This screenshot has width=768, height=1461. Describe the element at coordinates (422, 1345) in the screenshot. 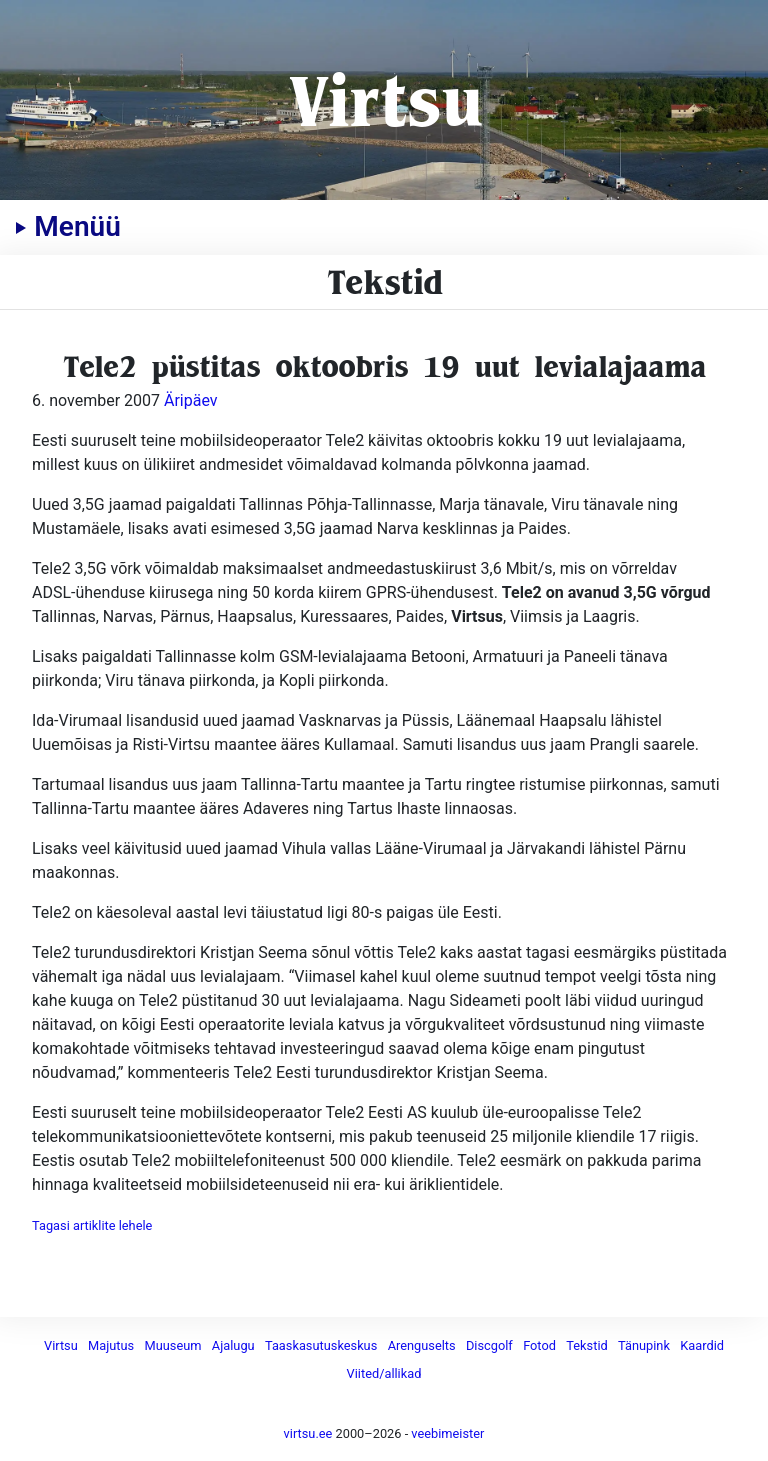

I see `Arenguselts` at that location.